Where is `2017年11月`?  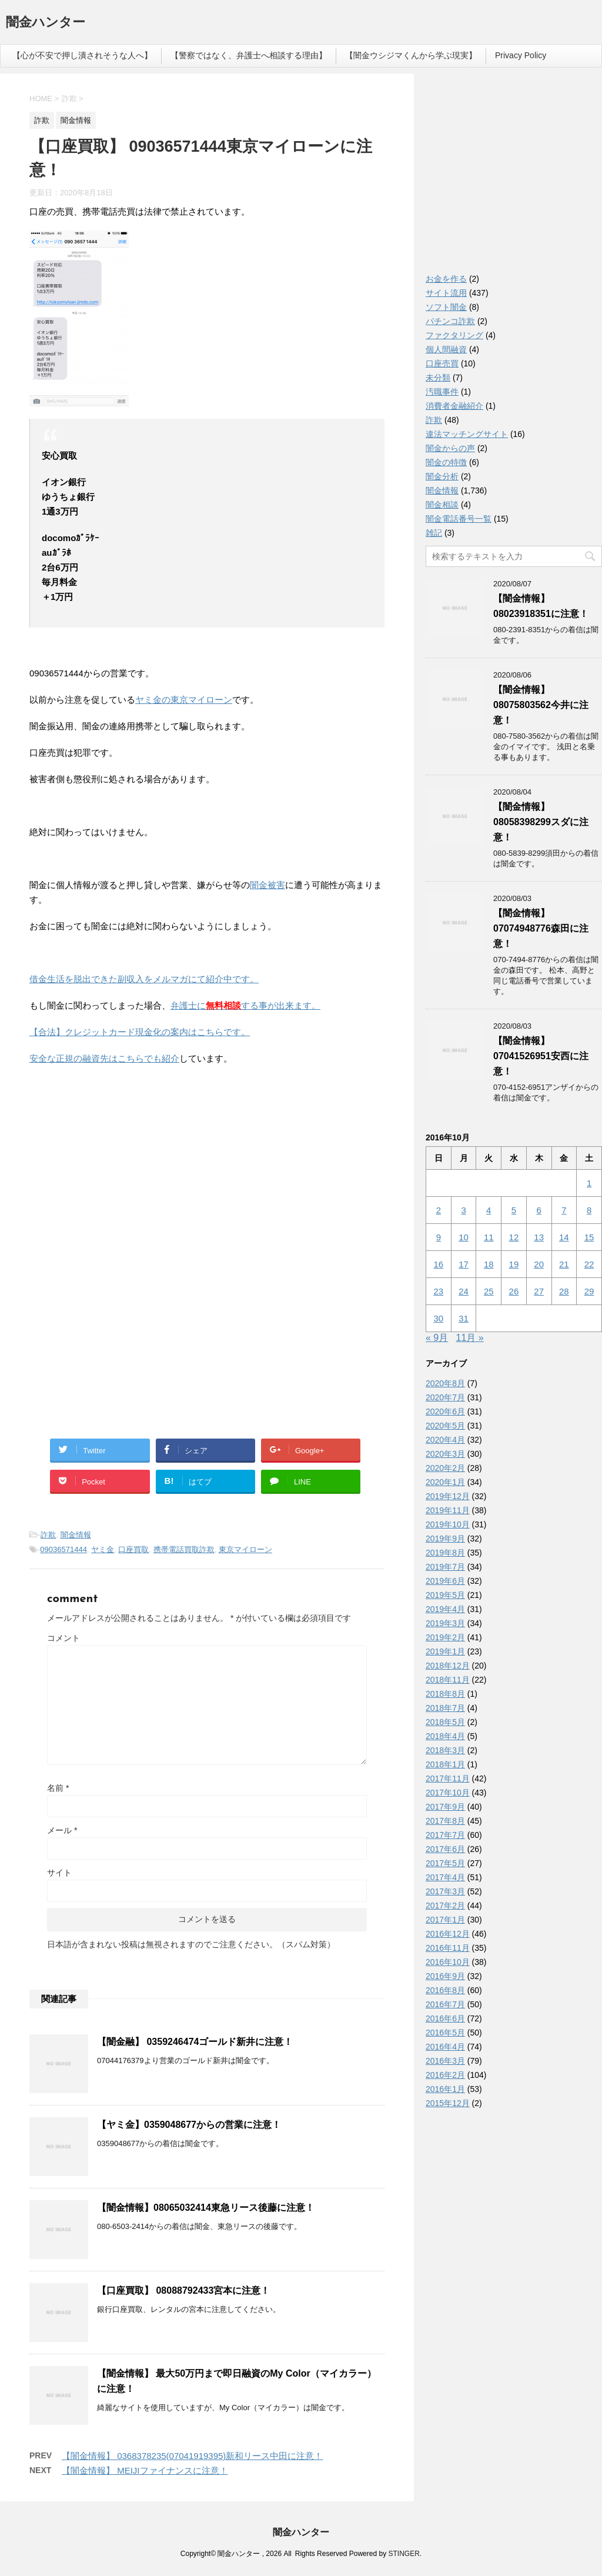 2017年11月 is located at coordinates (448, 1778).